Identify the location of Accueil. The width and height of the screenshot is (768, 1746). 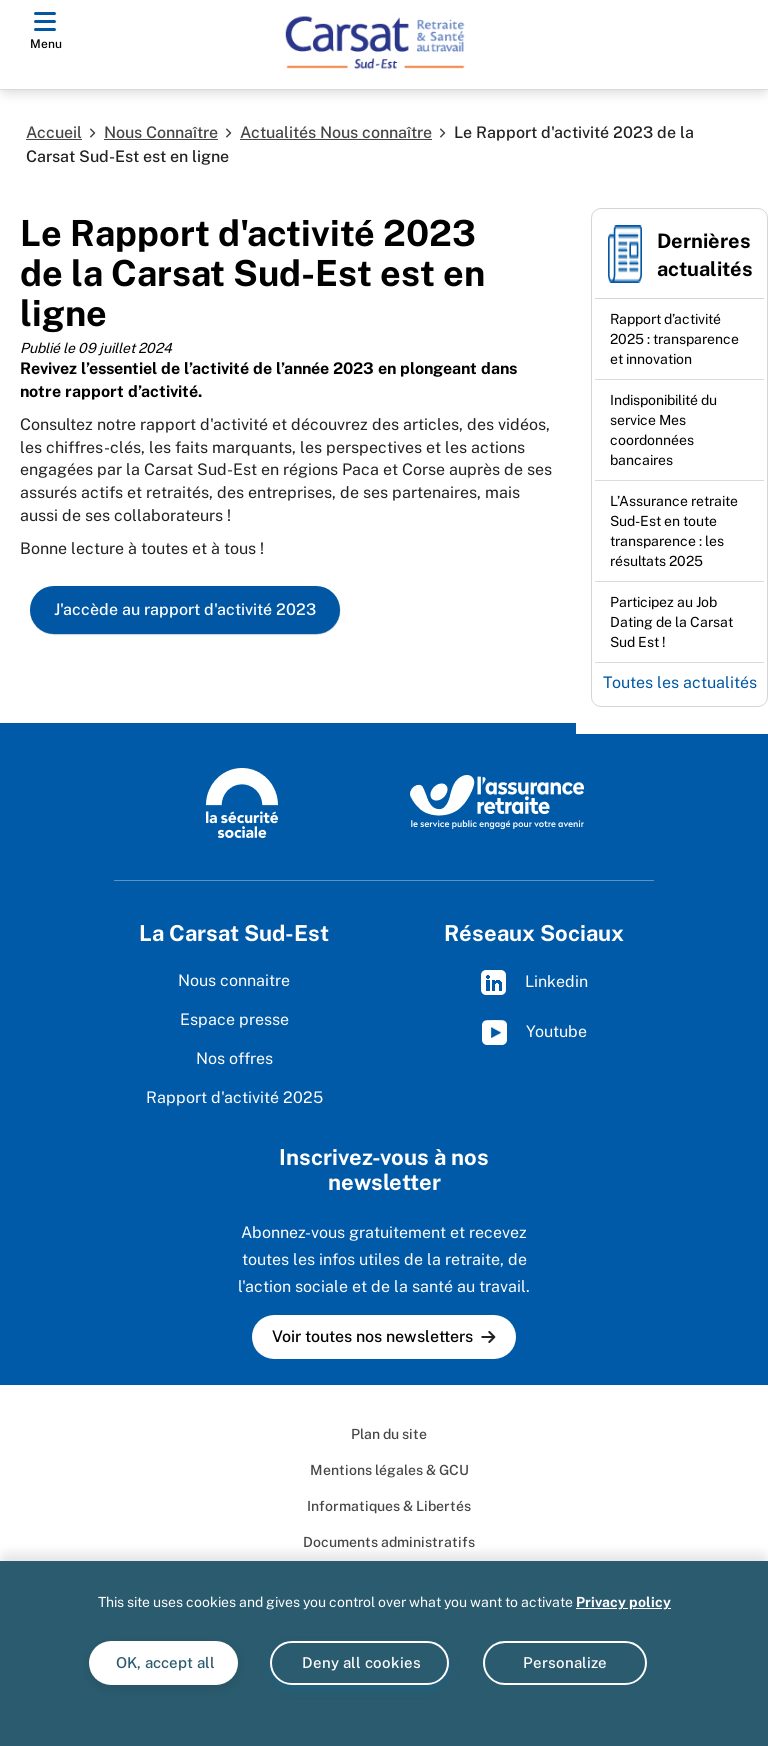
(54, 132).